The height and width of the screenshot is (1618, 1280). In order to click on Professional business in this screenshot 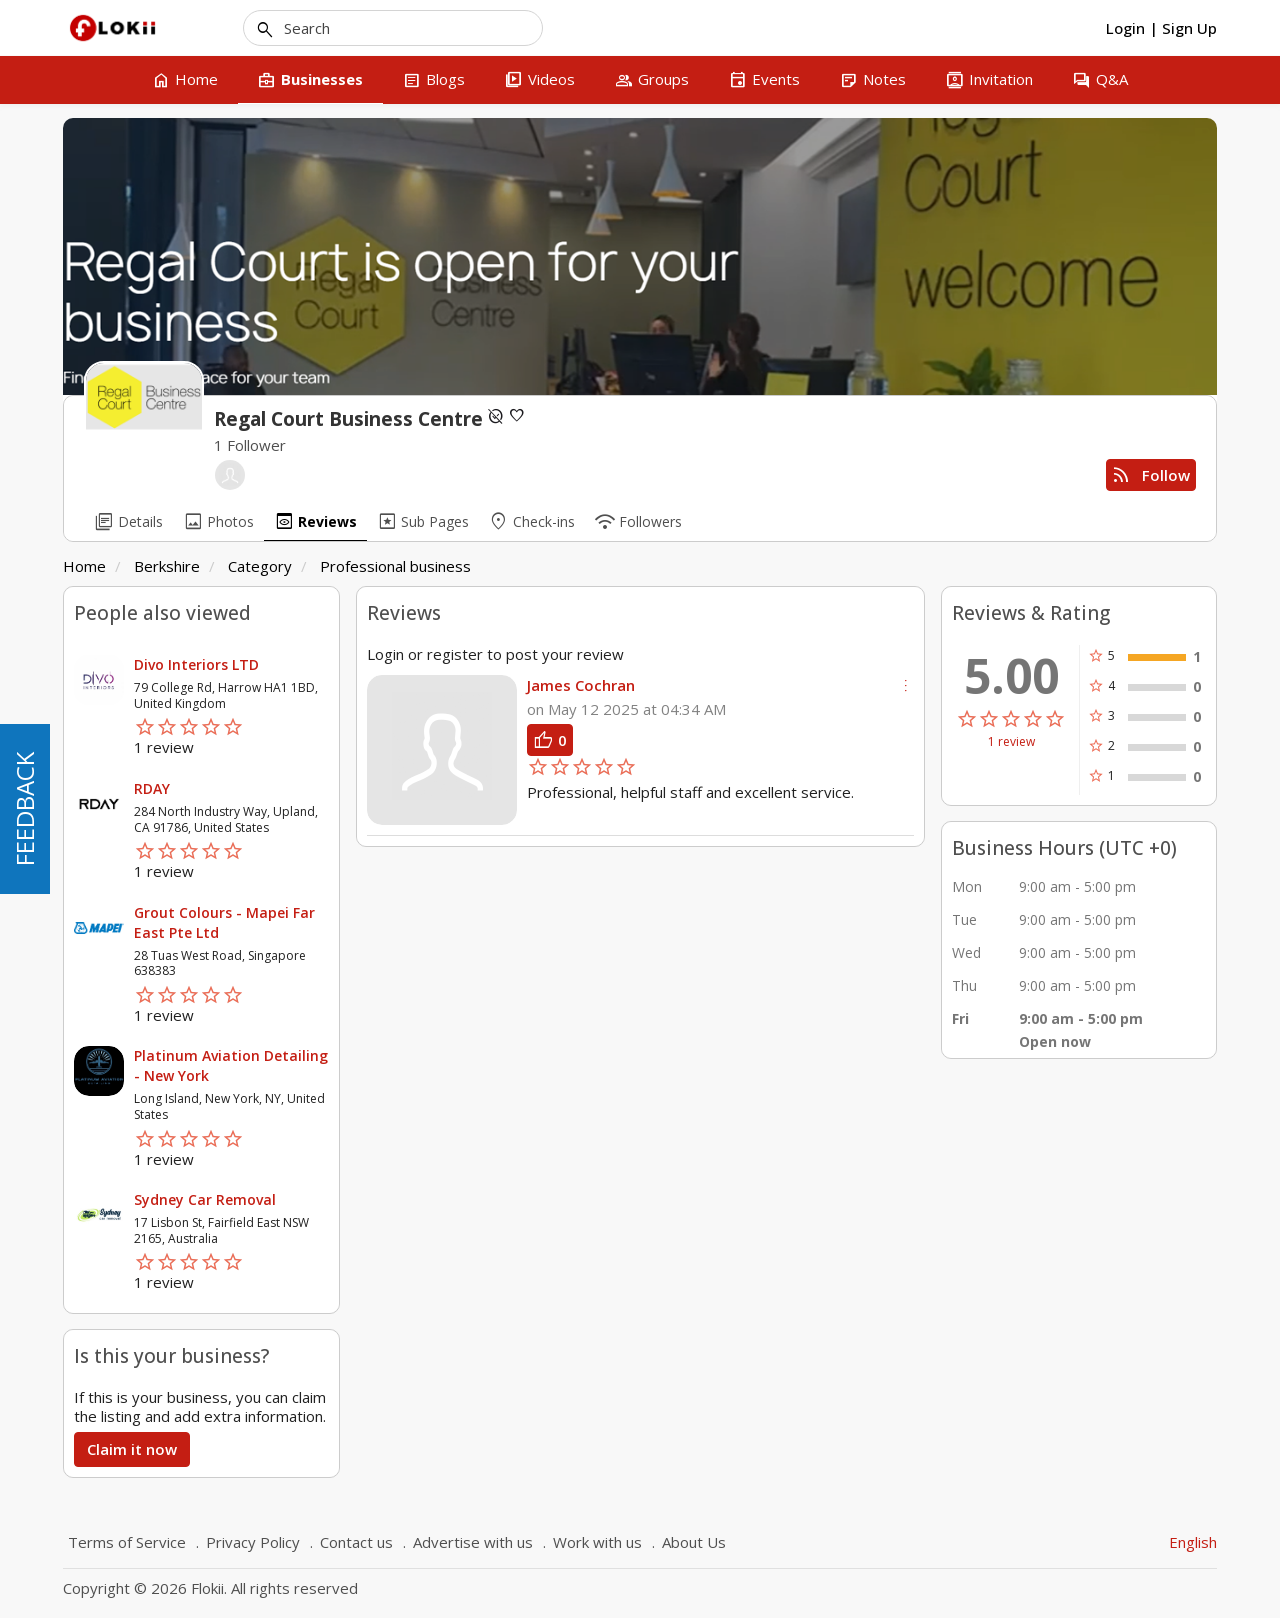, I will do `click(395, 566)`.